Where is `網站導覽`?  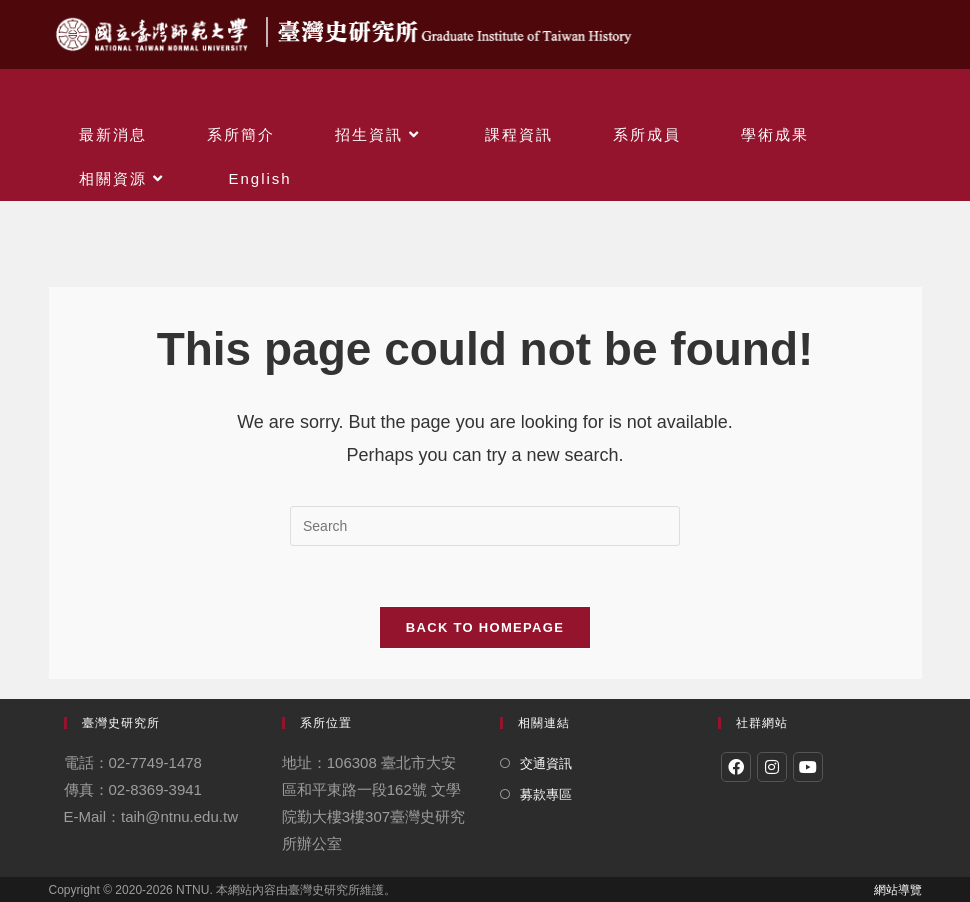 網站導覽 is located at coordinates (898, 890).